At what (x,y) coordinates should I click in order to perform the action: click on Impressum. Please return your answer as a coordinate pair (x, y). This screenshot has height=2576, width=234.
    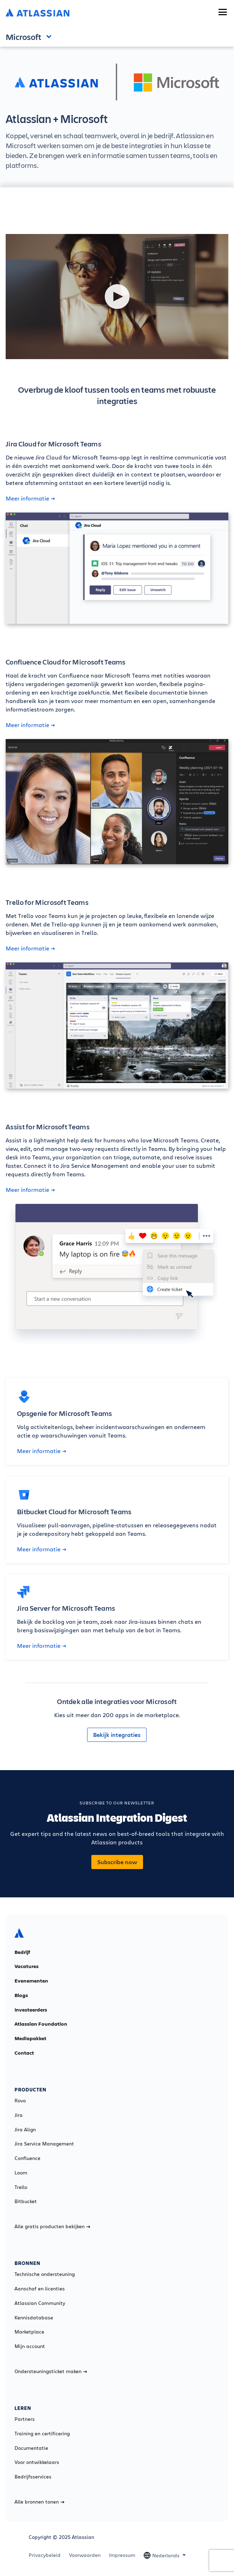
    Looking at the image, I should click on (122, 2555).